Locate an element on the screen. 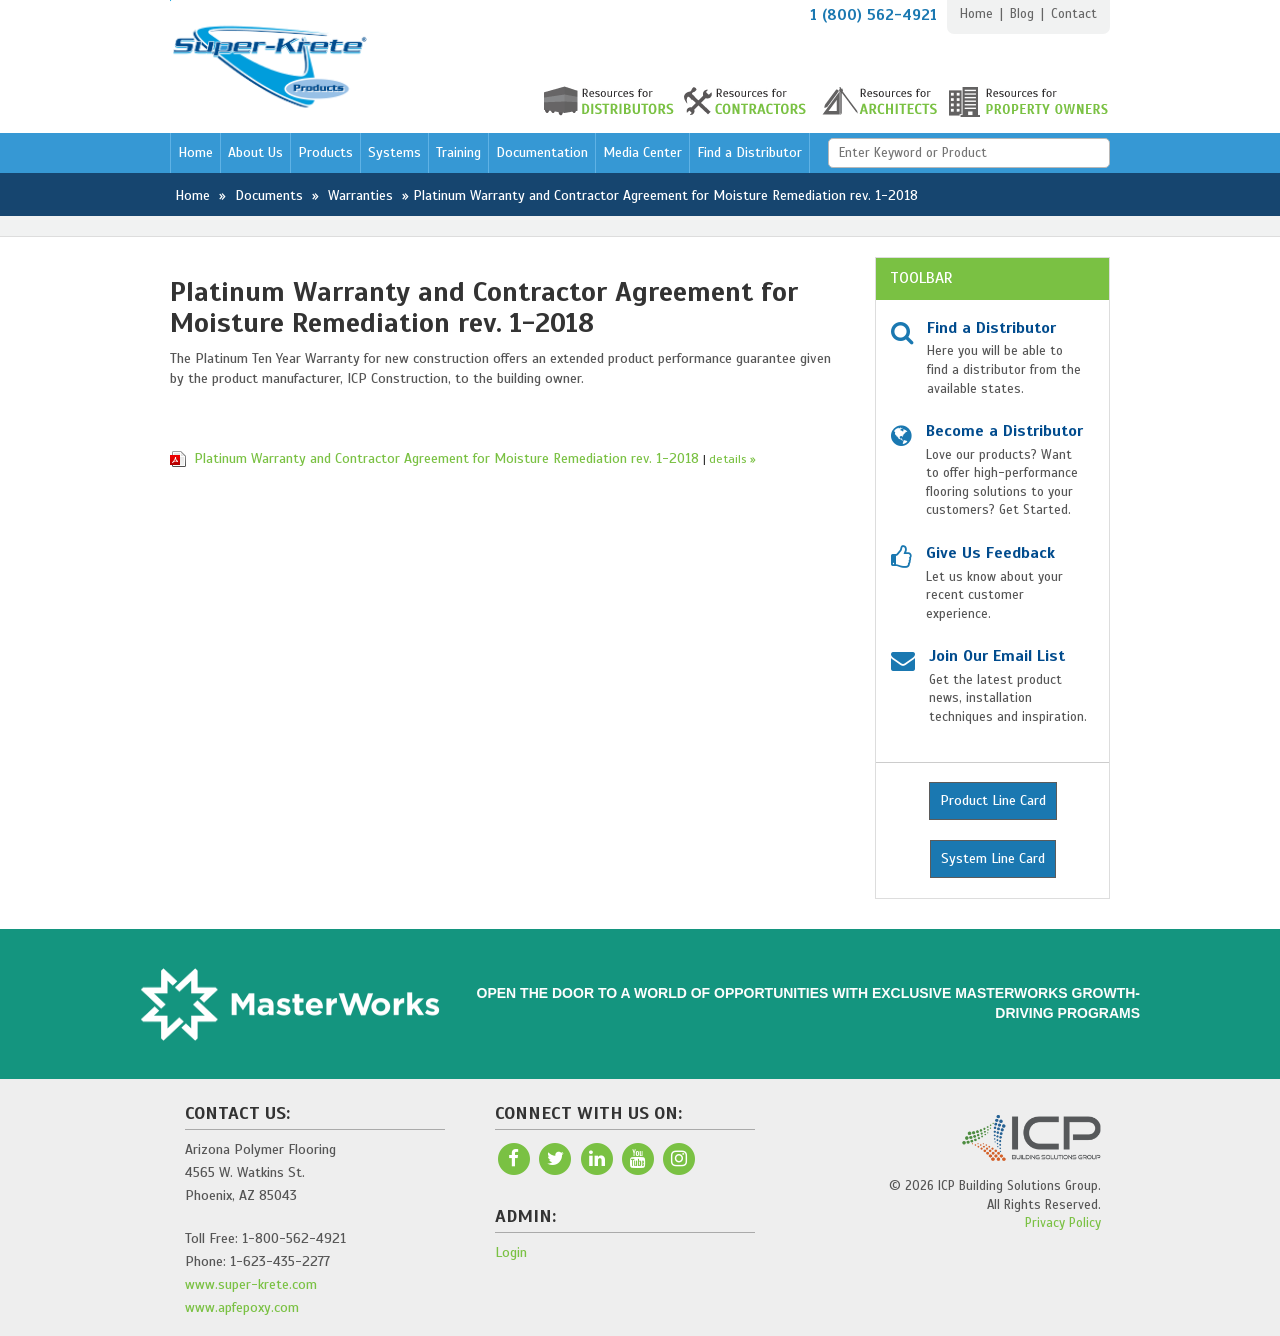 The image size is (1280, 1336). System Line Card is located at coordinates (993, 858).